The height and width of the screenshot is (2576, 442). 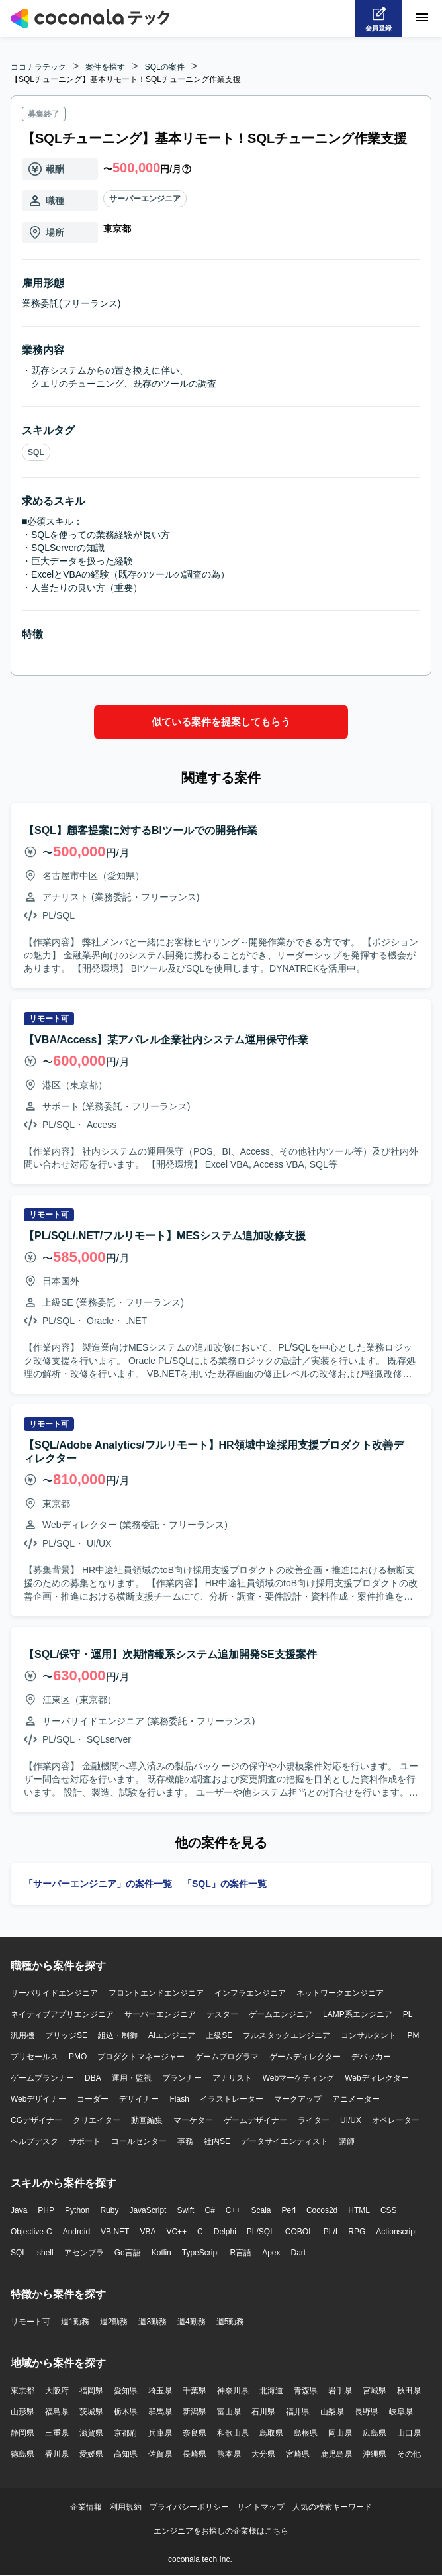 I want to click on JavaScript, so click(x=147, y=2210).